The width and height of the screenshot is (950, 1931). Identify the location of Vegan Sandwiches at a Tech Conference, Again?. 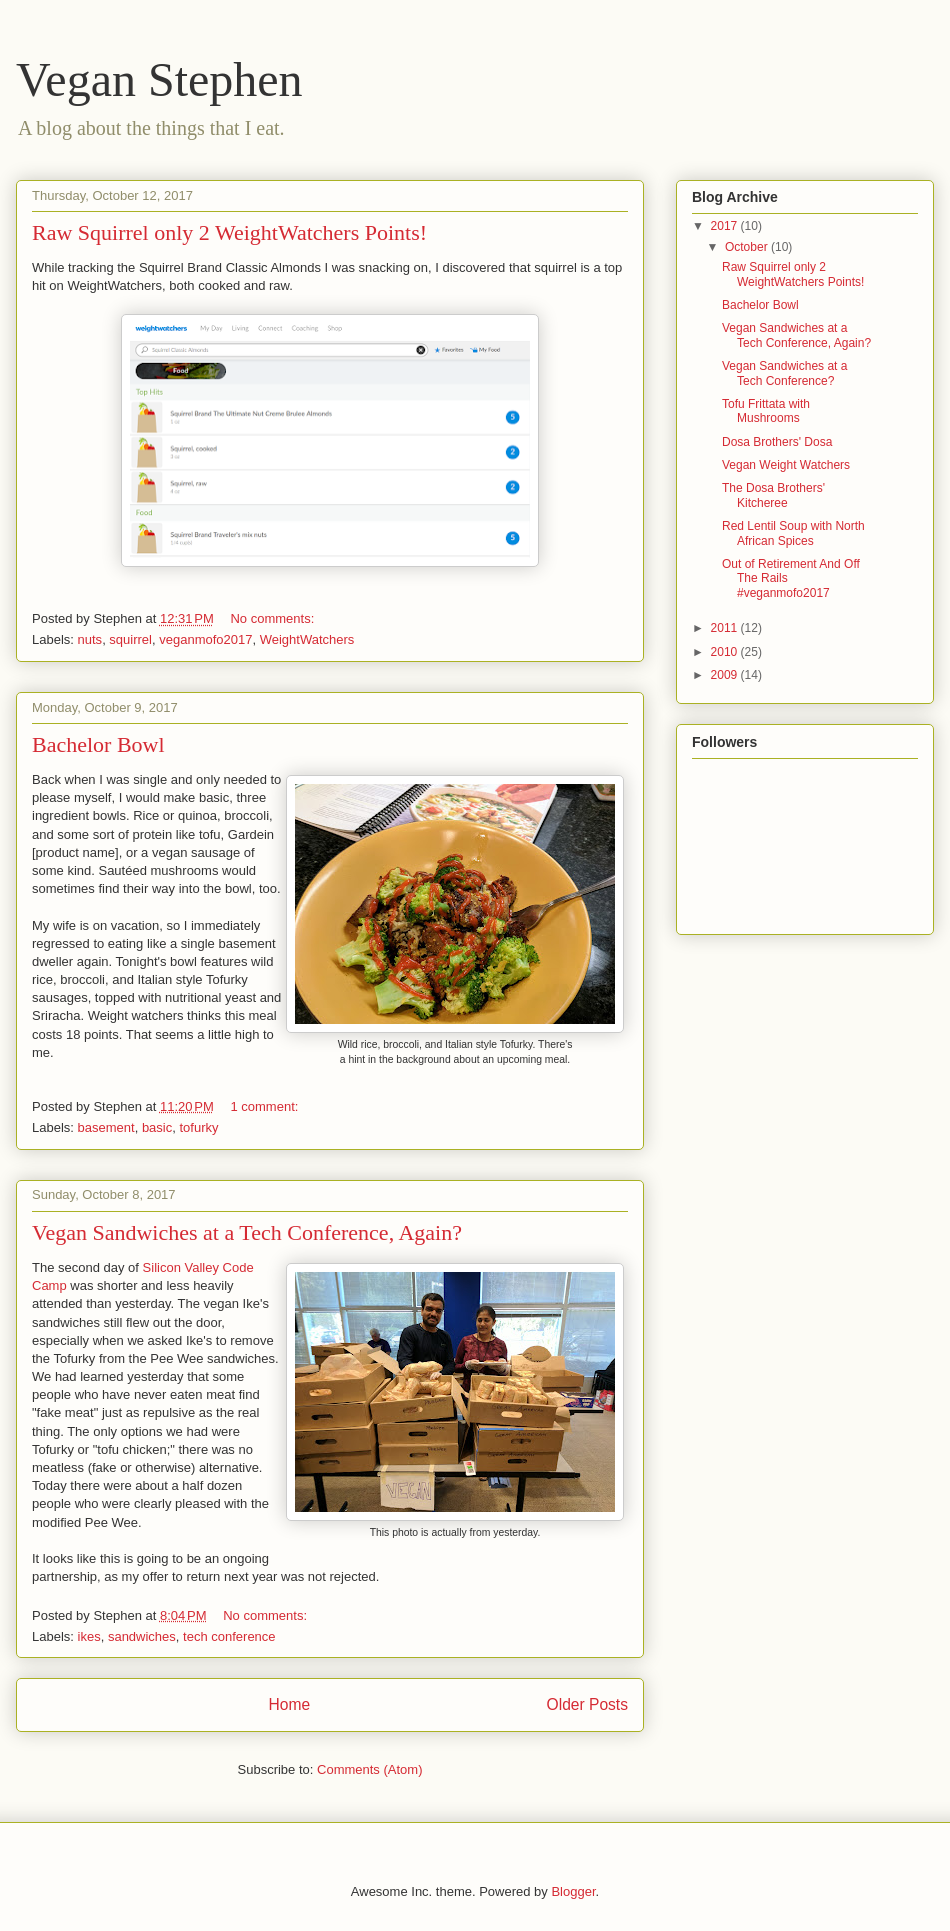
(247, 1232).